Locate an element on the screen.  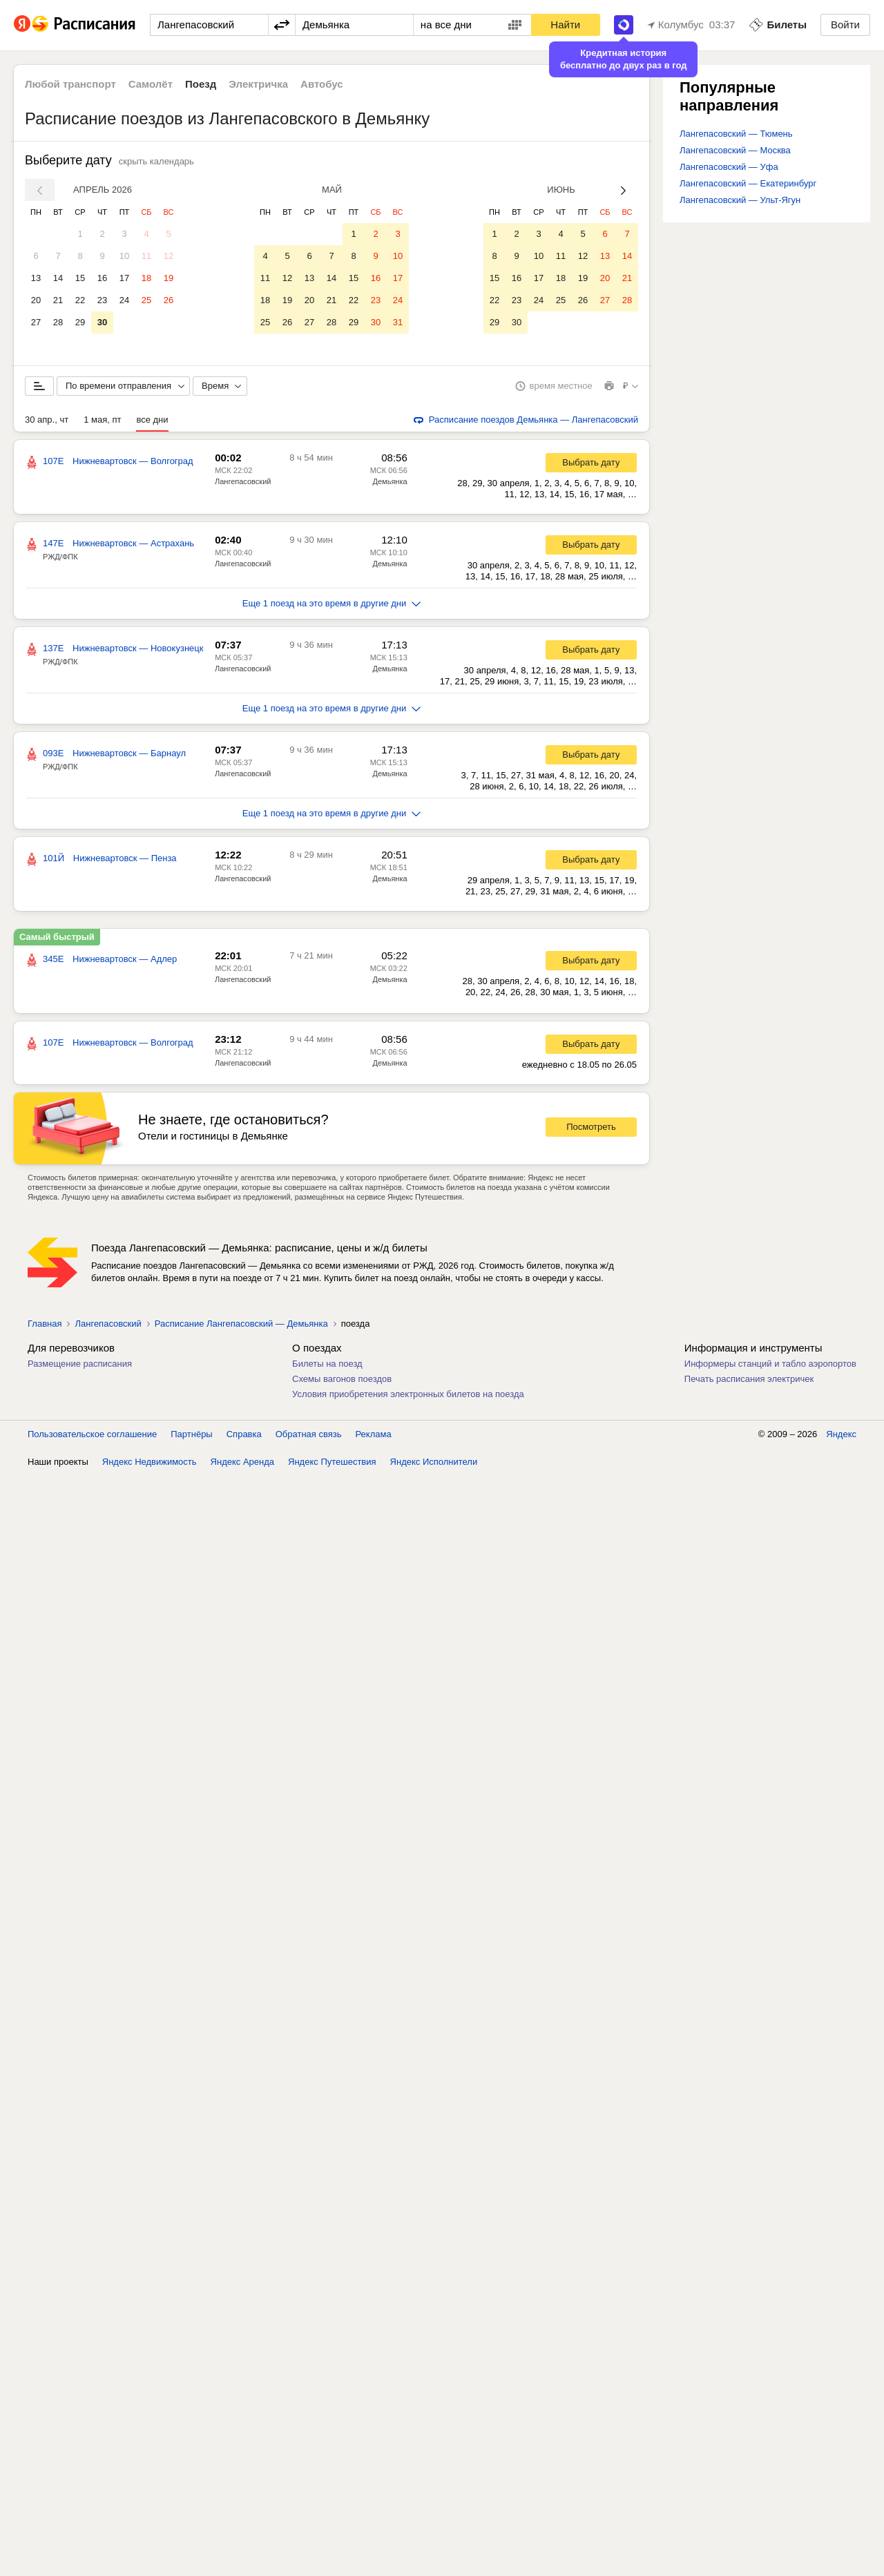
15 is located at coordinates (80, 278).